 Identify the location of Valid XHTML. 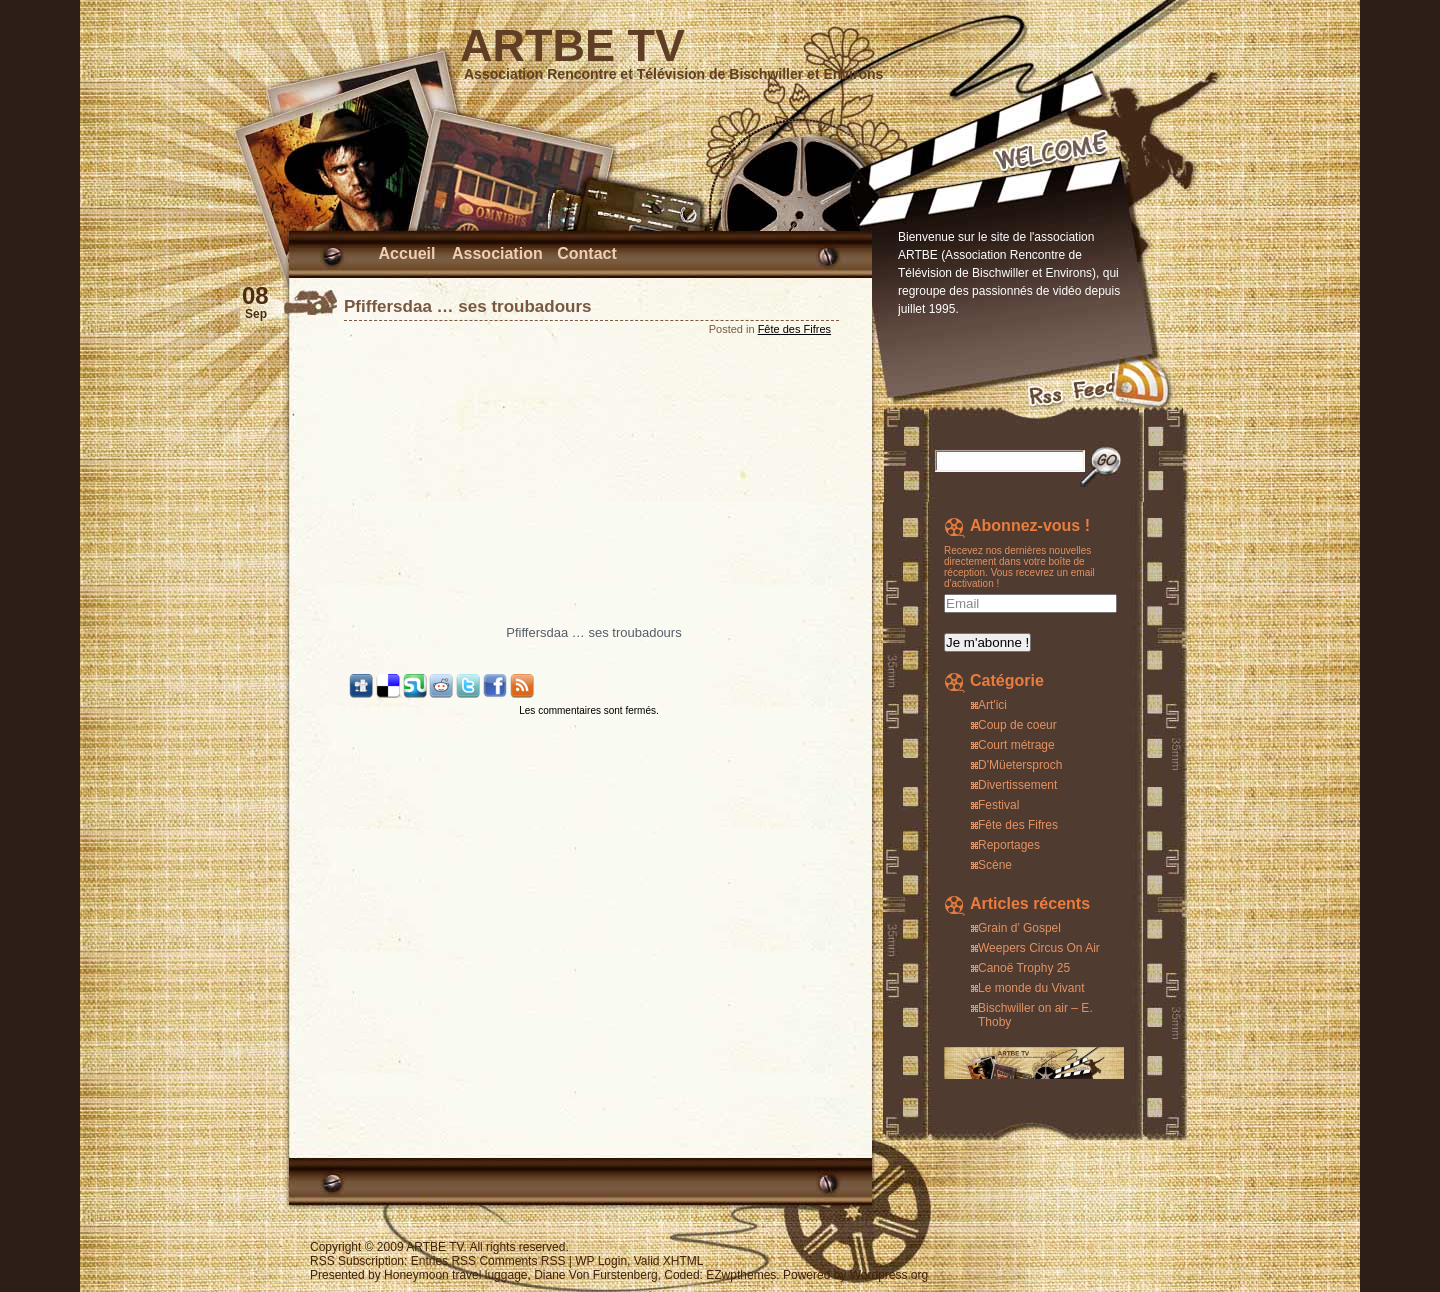
(669, 1261).